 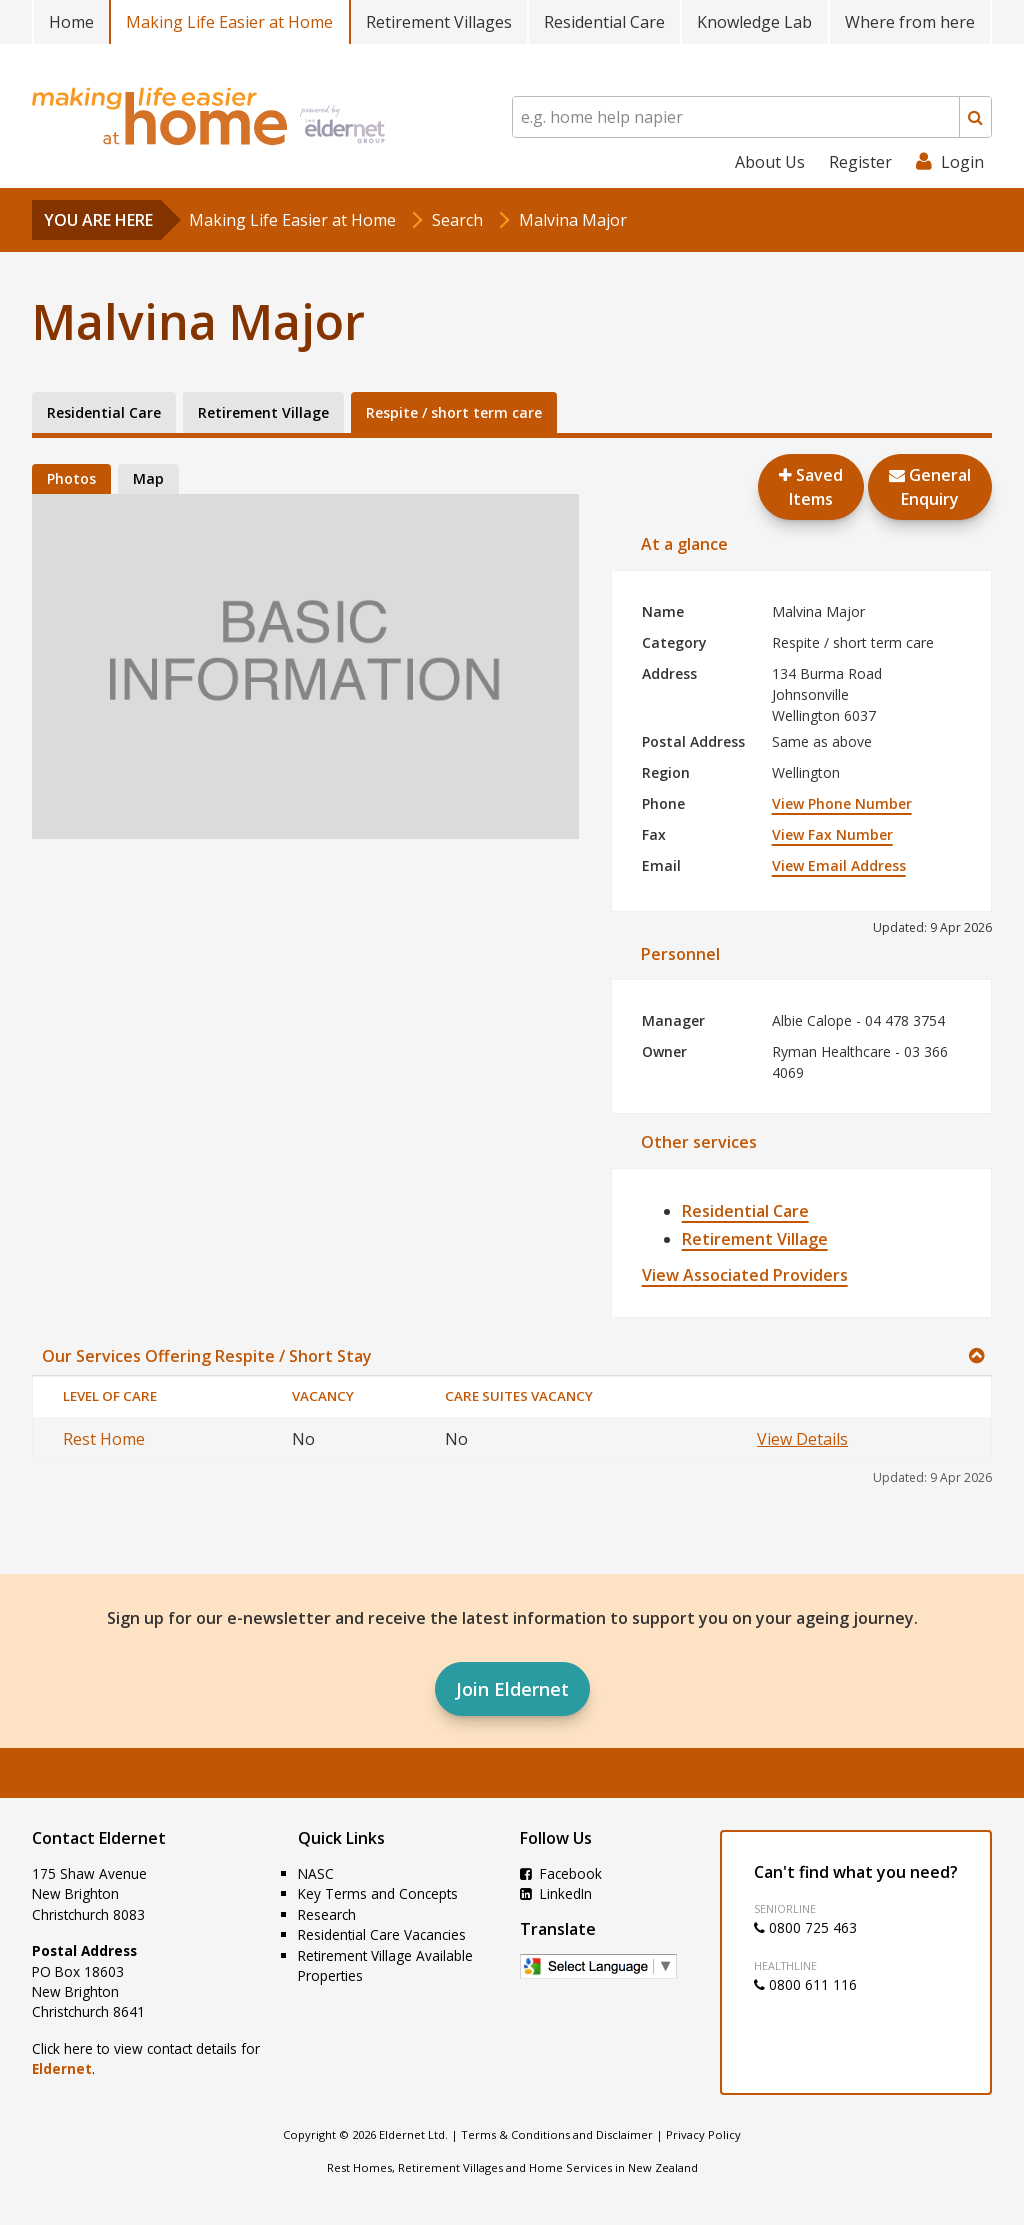 I want to click on Retirement Villages, so click(x=439, y=22).